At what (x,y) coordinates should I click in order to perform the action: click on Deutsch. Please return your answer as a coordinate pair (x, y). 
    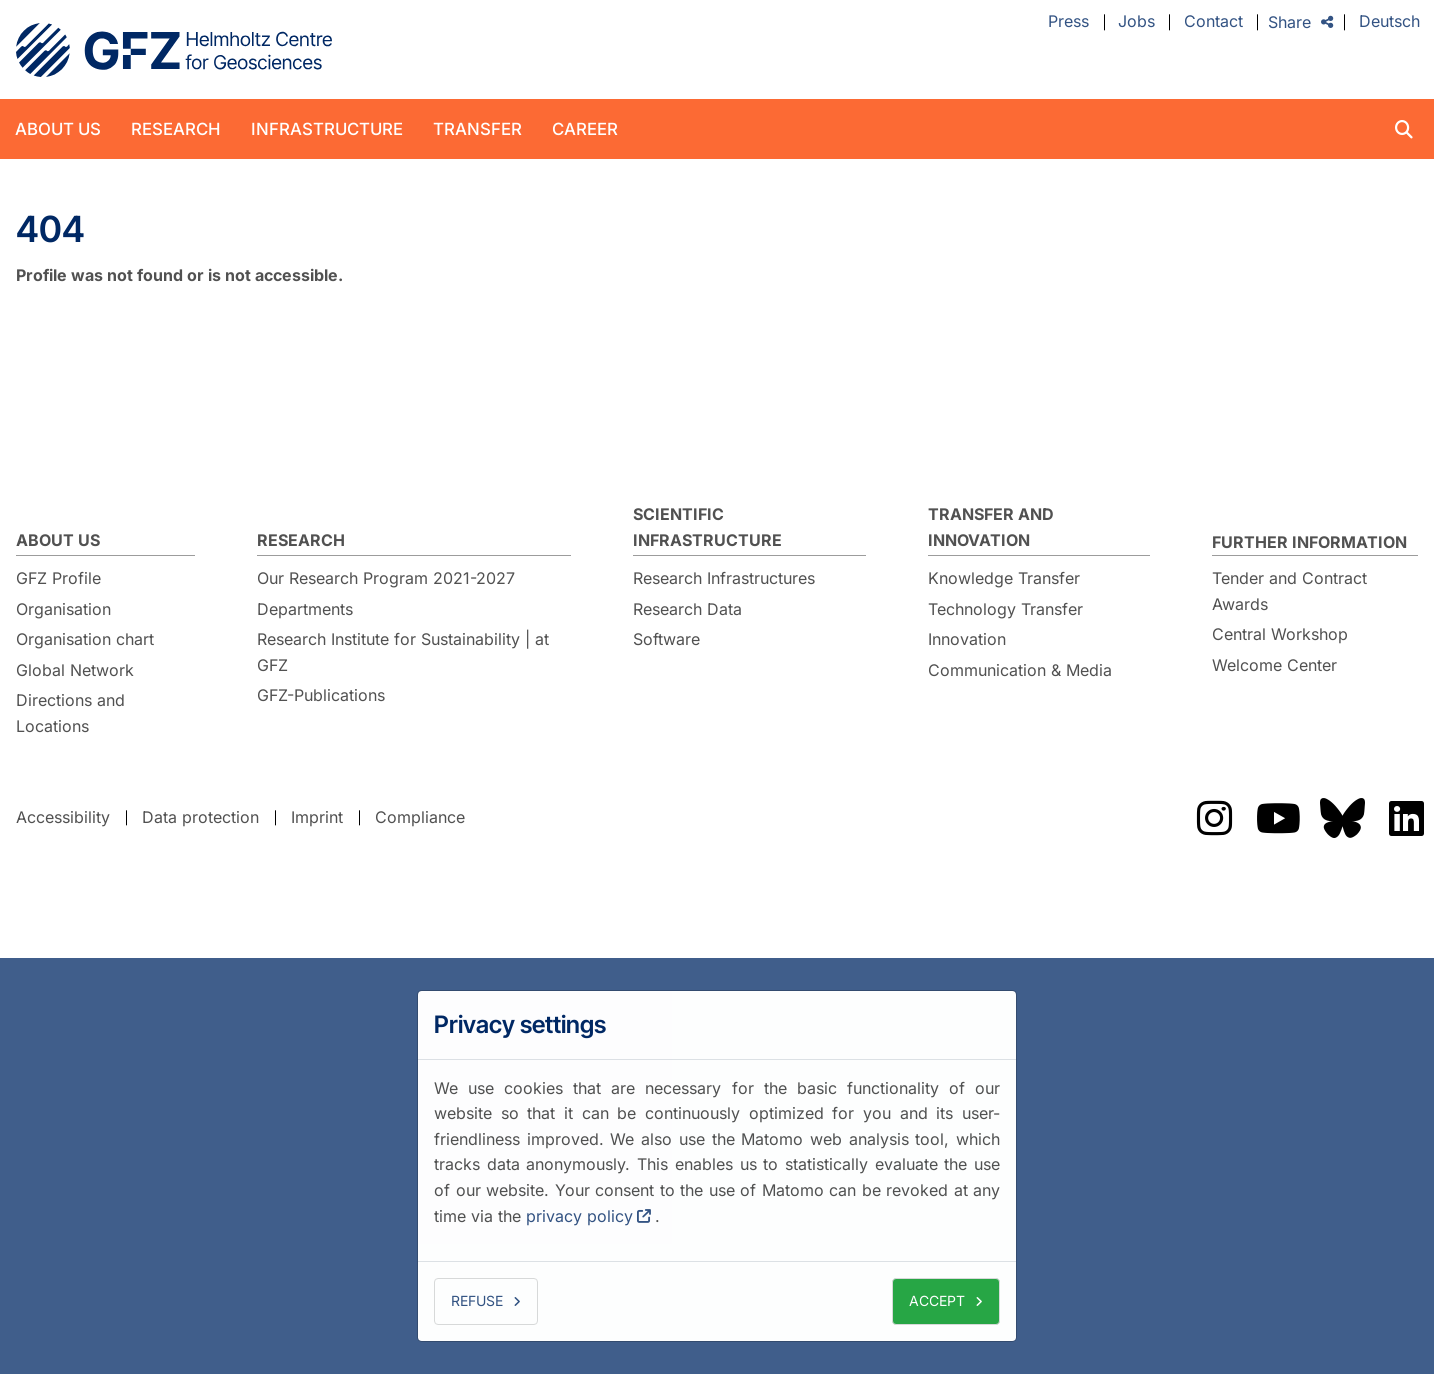
    Looking at the image, I should click on (1389, 22).